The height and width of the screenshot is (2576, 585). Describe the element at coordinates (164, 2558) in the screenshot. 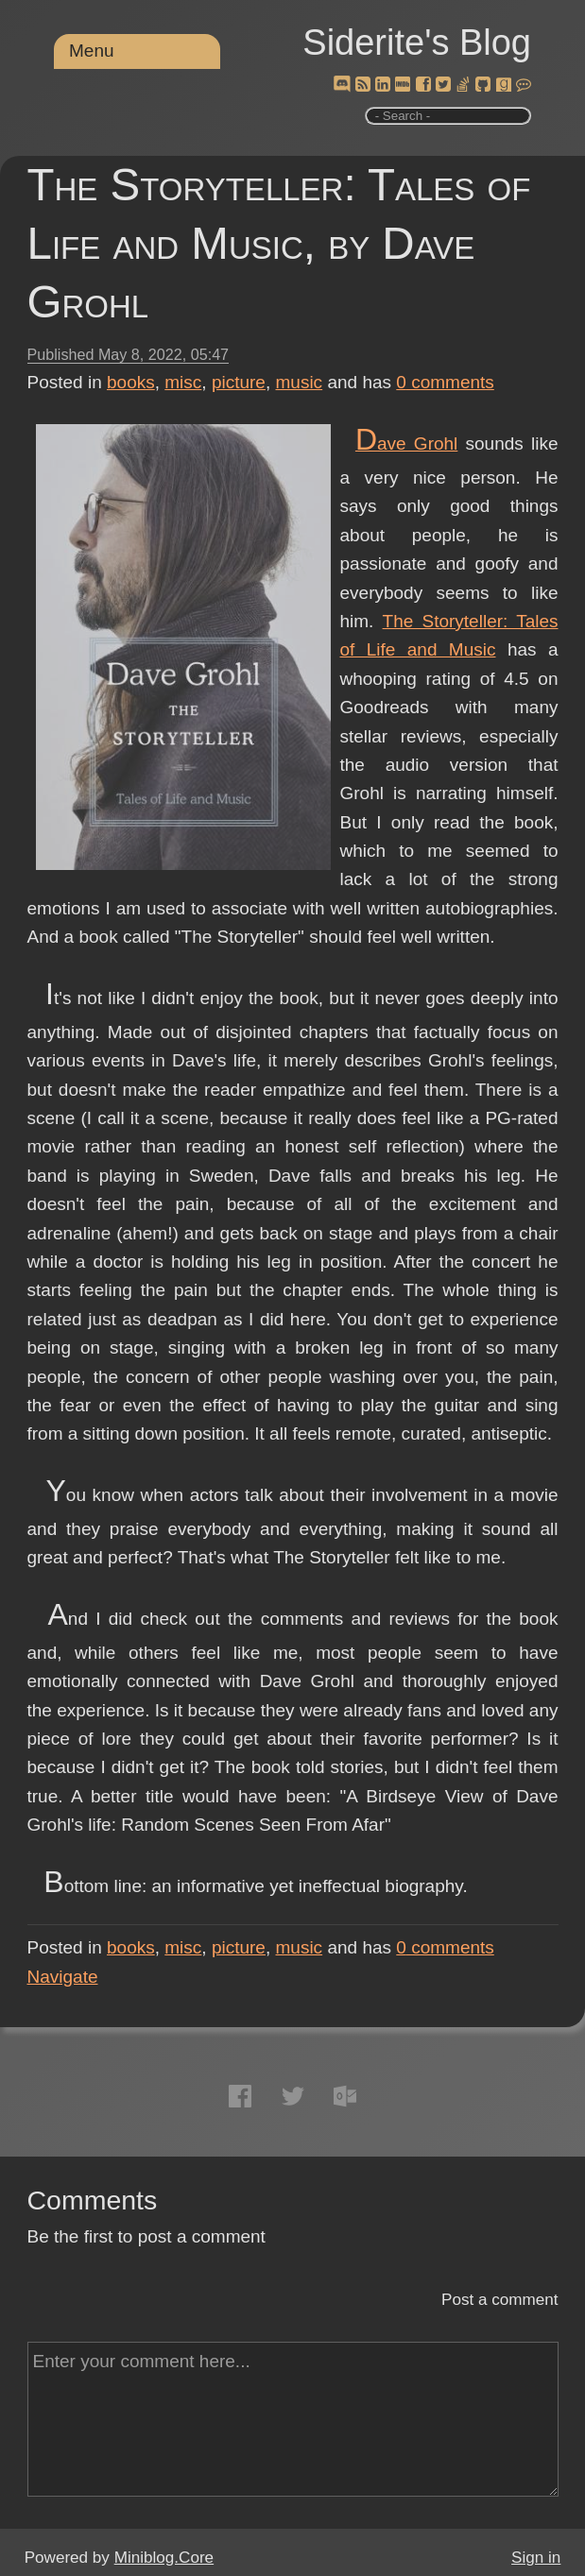

I see `Miniblog.Core` at that location.